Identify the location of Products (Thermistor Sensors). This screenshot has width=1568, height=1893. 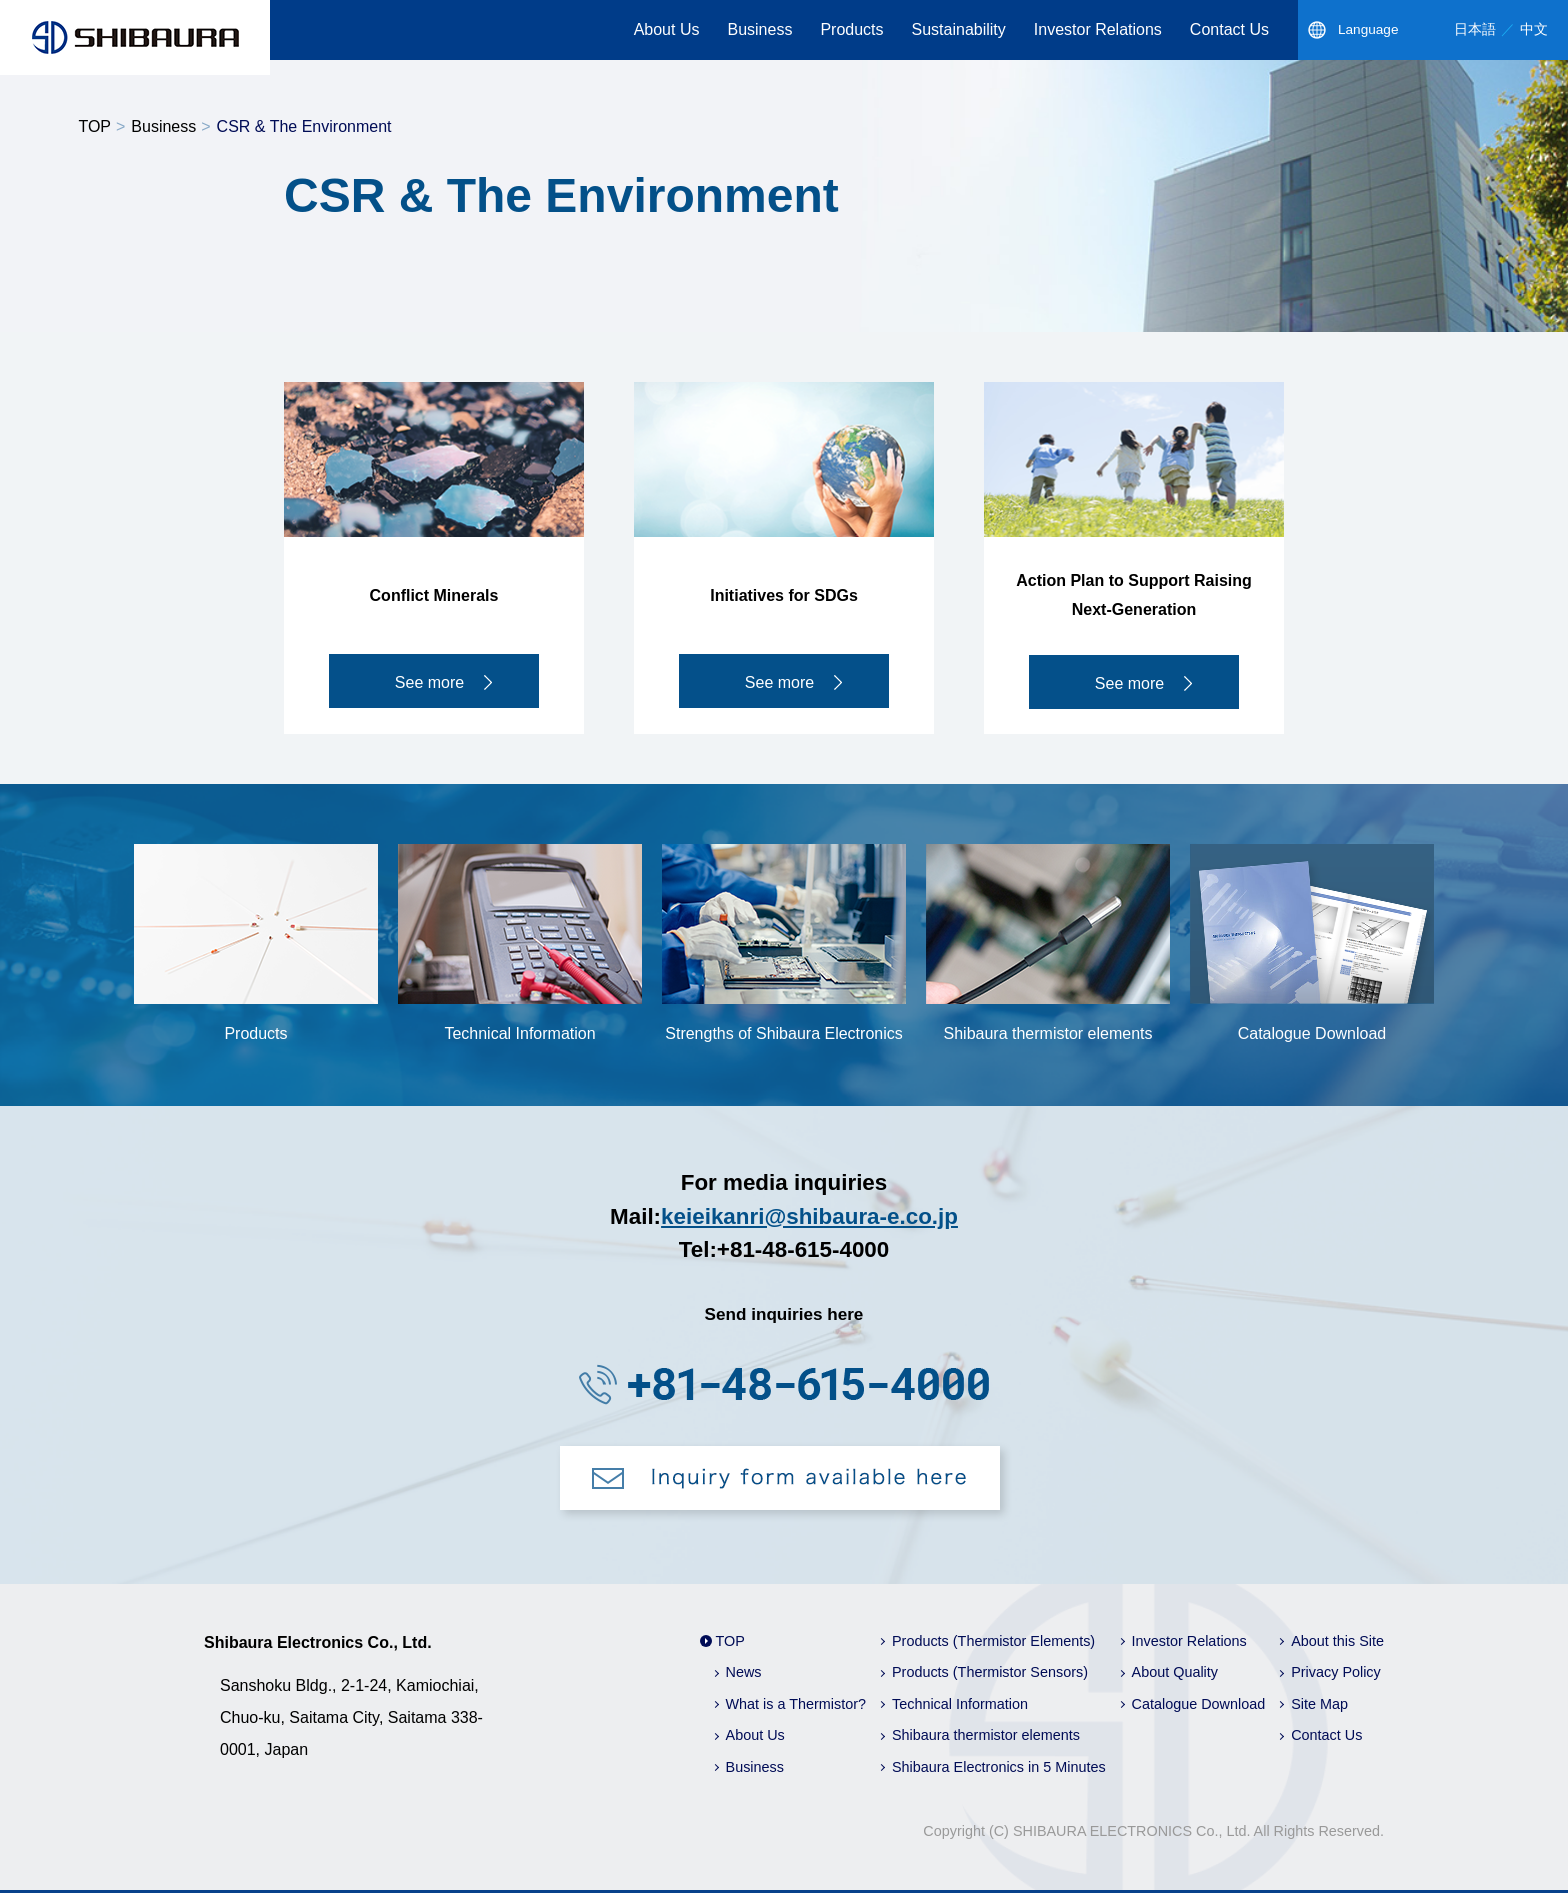
(990, 1672).